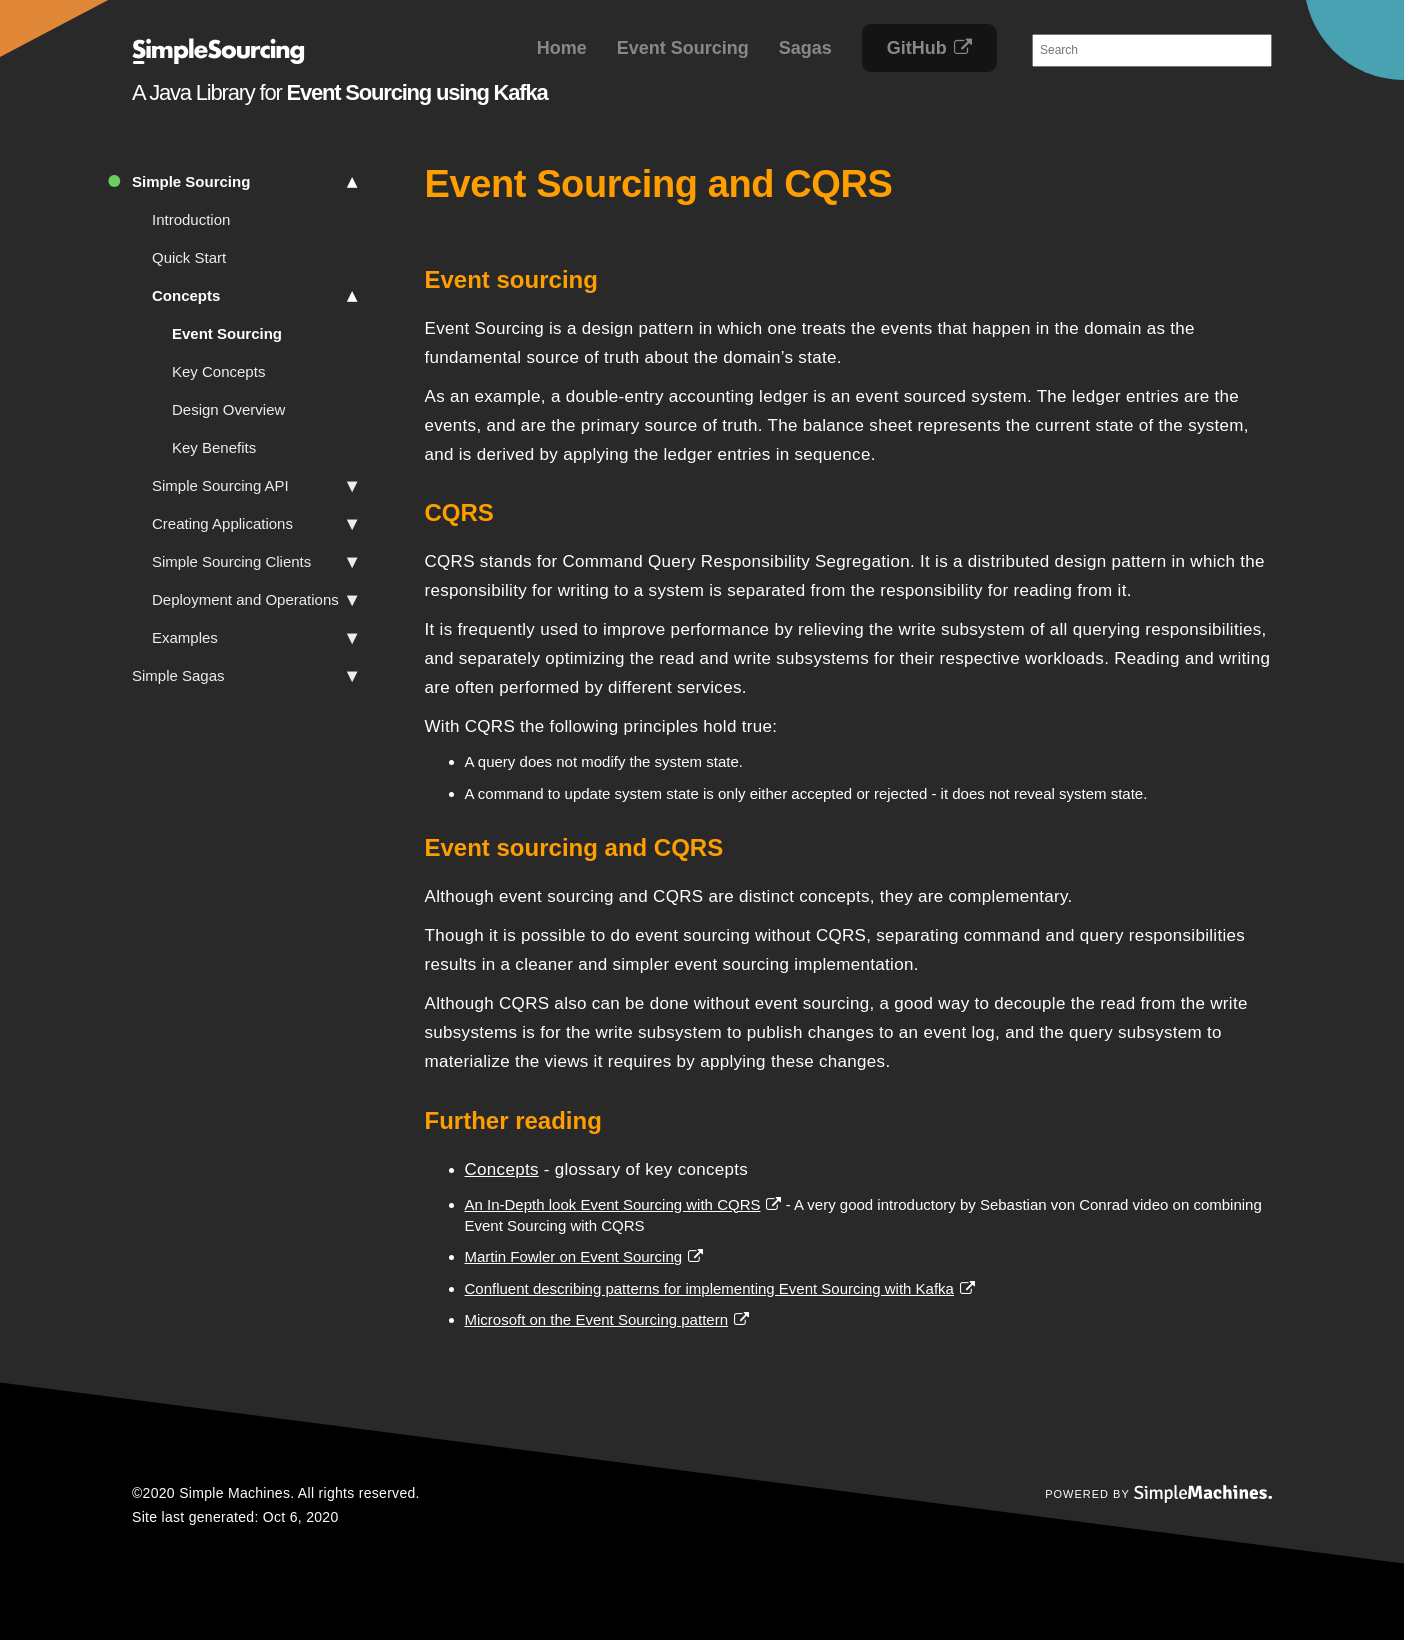 The image size is (1404, 1640). What do you see at coordinates (683, 48) in the screenshot?
I see `Event Sourcing` at bounding box center [683, 48].